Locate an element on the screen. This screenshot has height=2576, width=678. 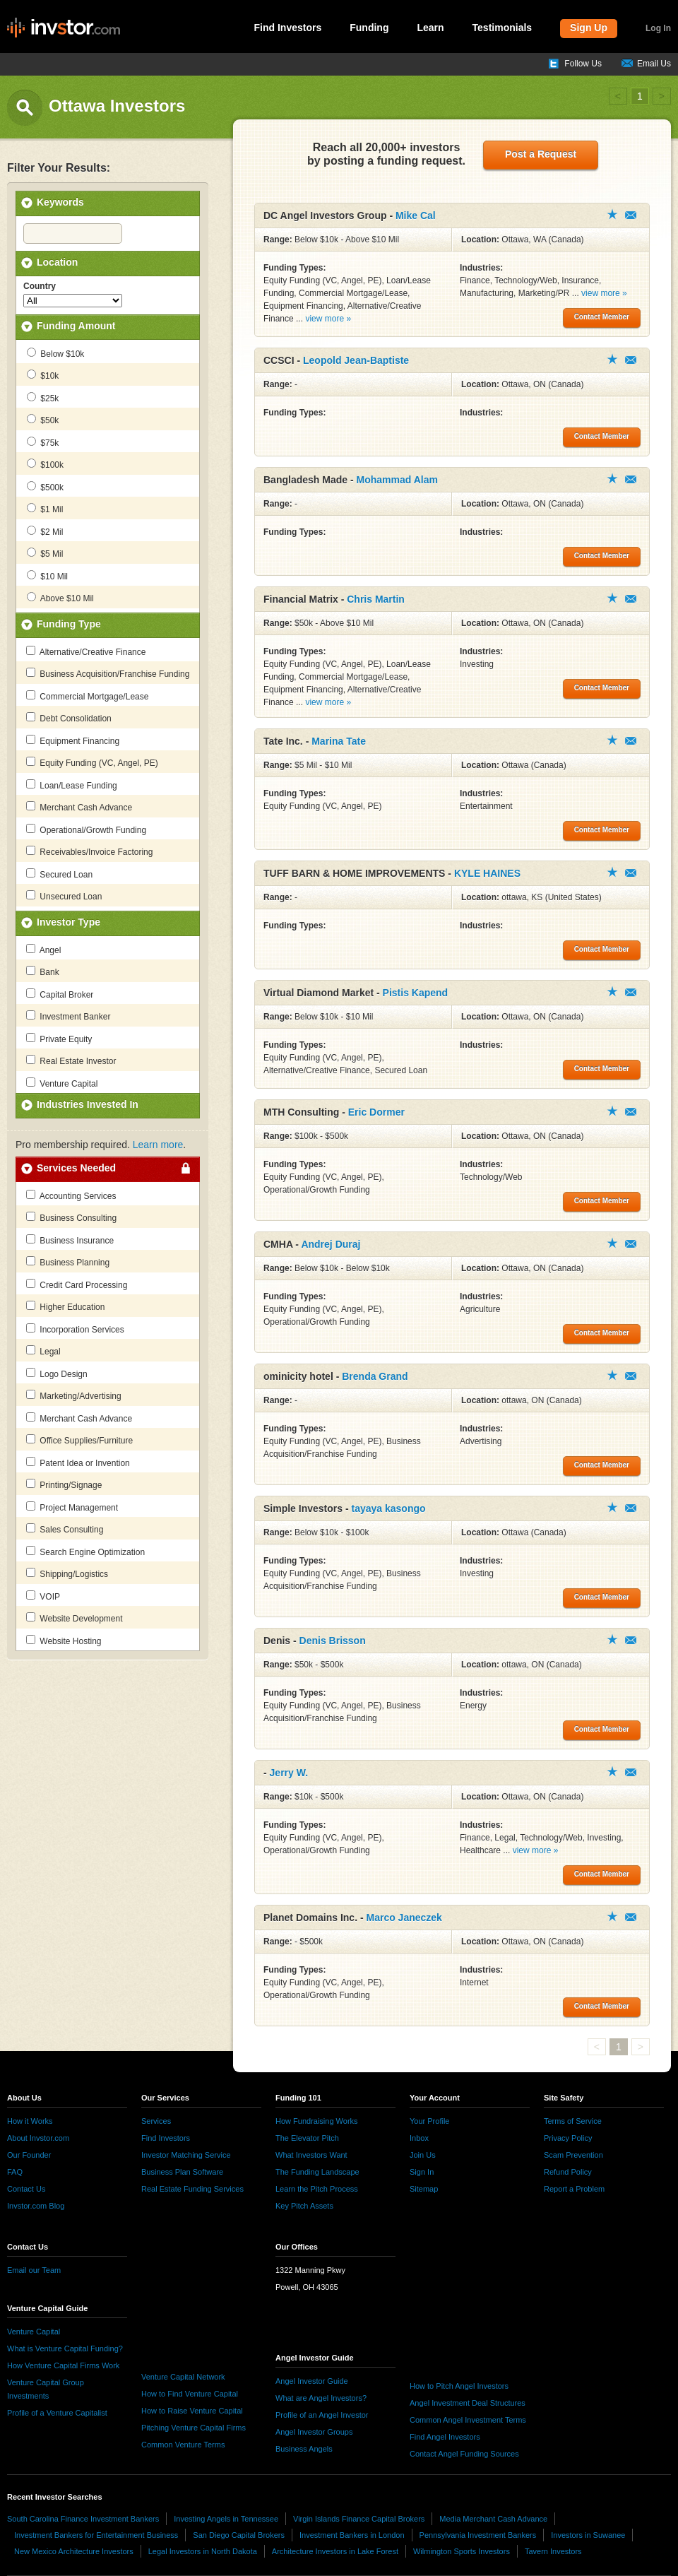
Incorporation Services is located at coordinates (75, 1329).